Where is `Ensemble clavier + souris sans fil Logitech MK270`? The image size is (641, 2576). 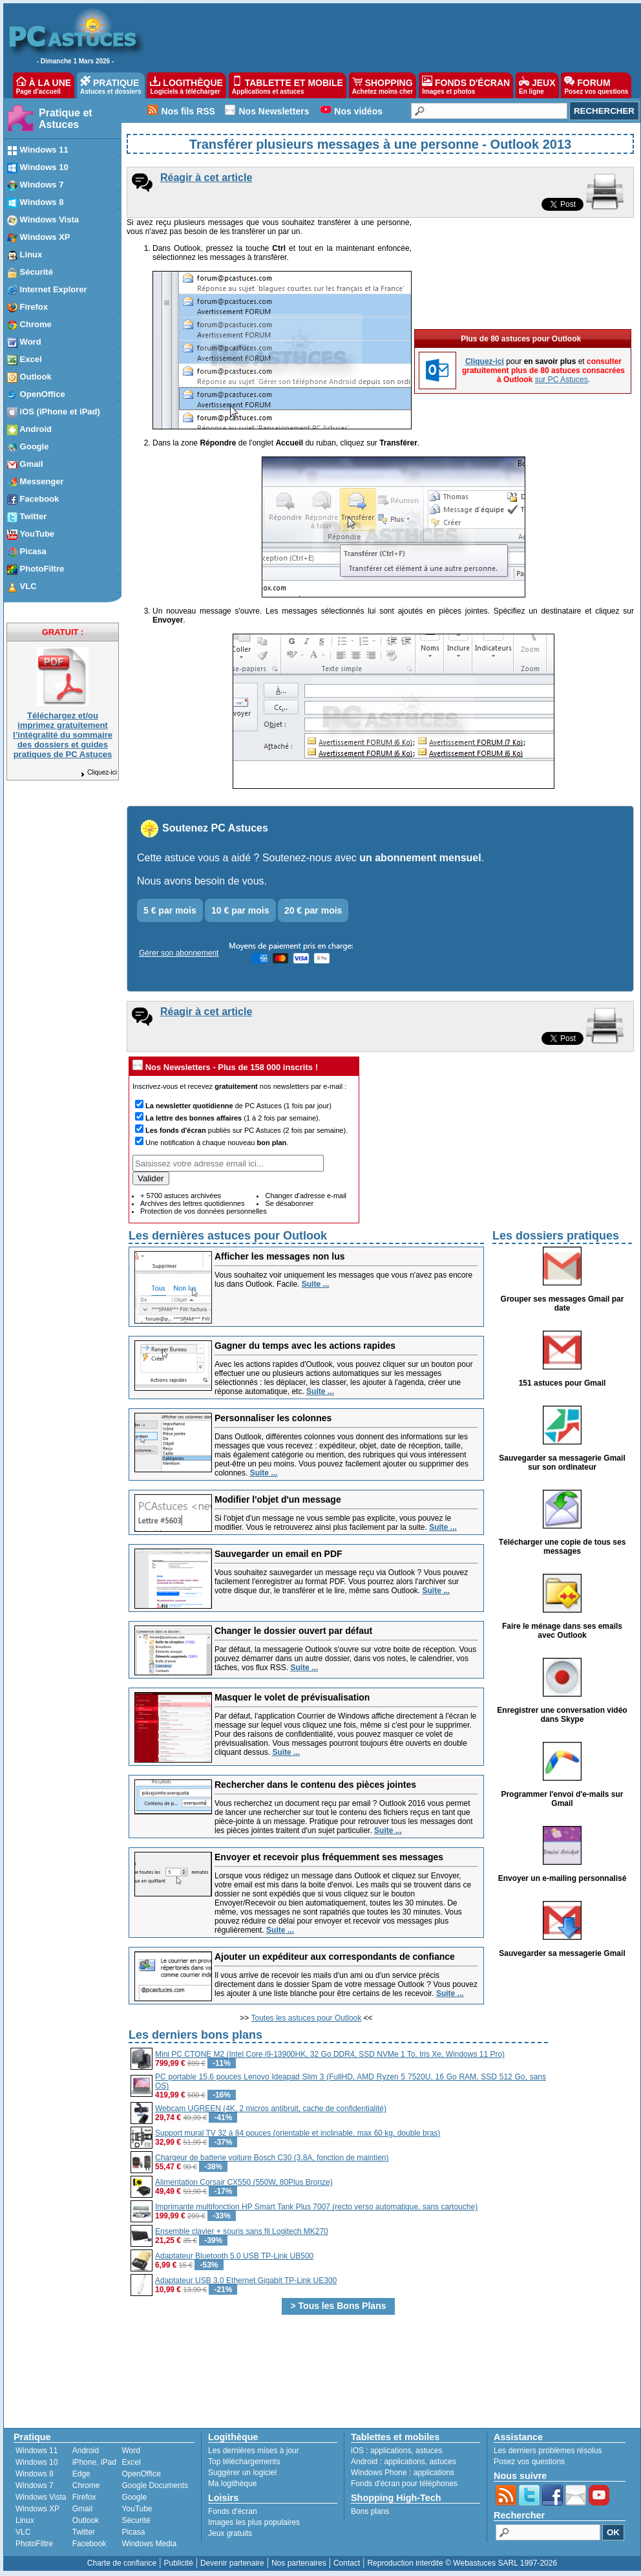
Ensemble clavier + souris sans fil Logitech MK270 is located at coordinates (241, 2231).